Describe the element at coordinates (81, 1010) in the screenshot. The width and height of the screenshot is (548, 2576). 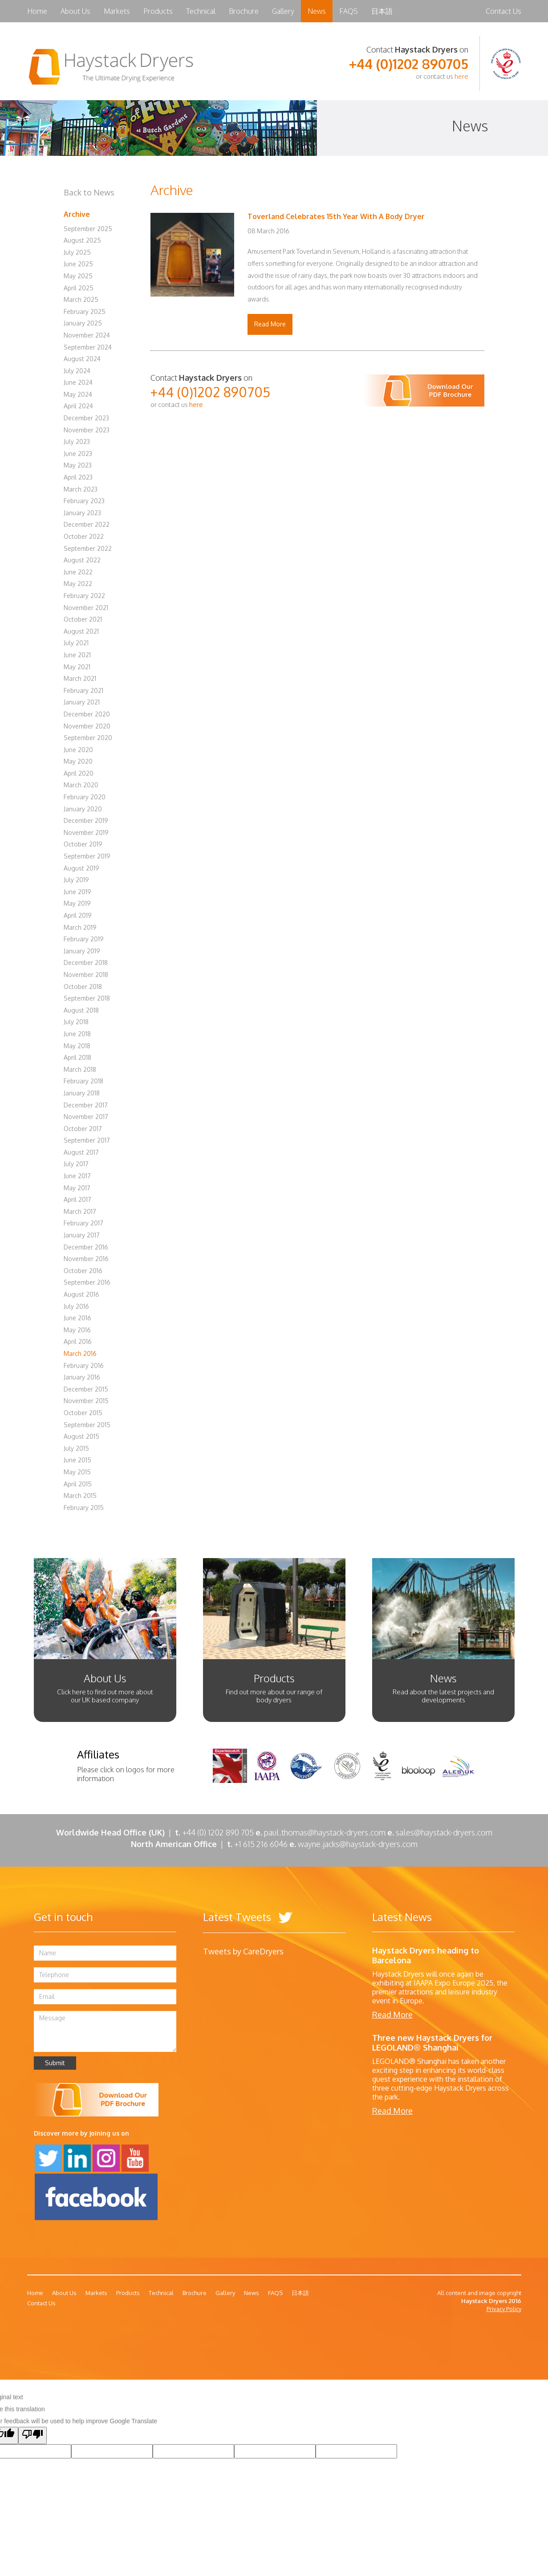
I see `August 2018` at that location.